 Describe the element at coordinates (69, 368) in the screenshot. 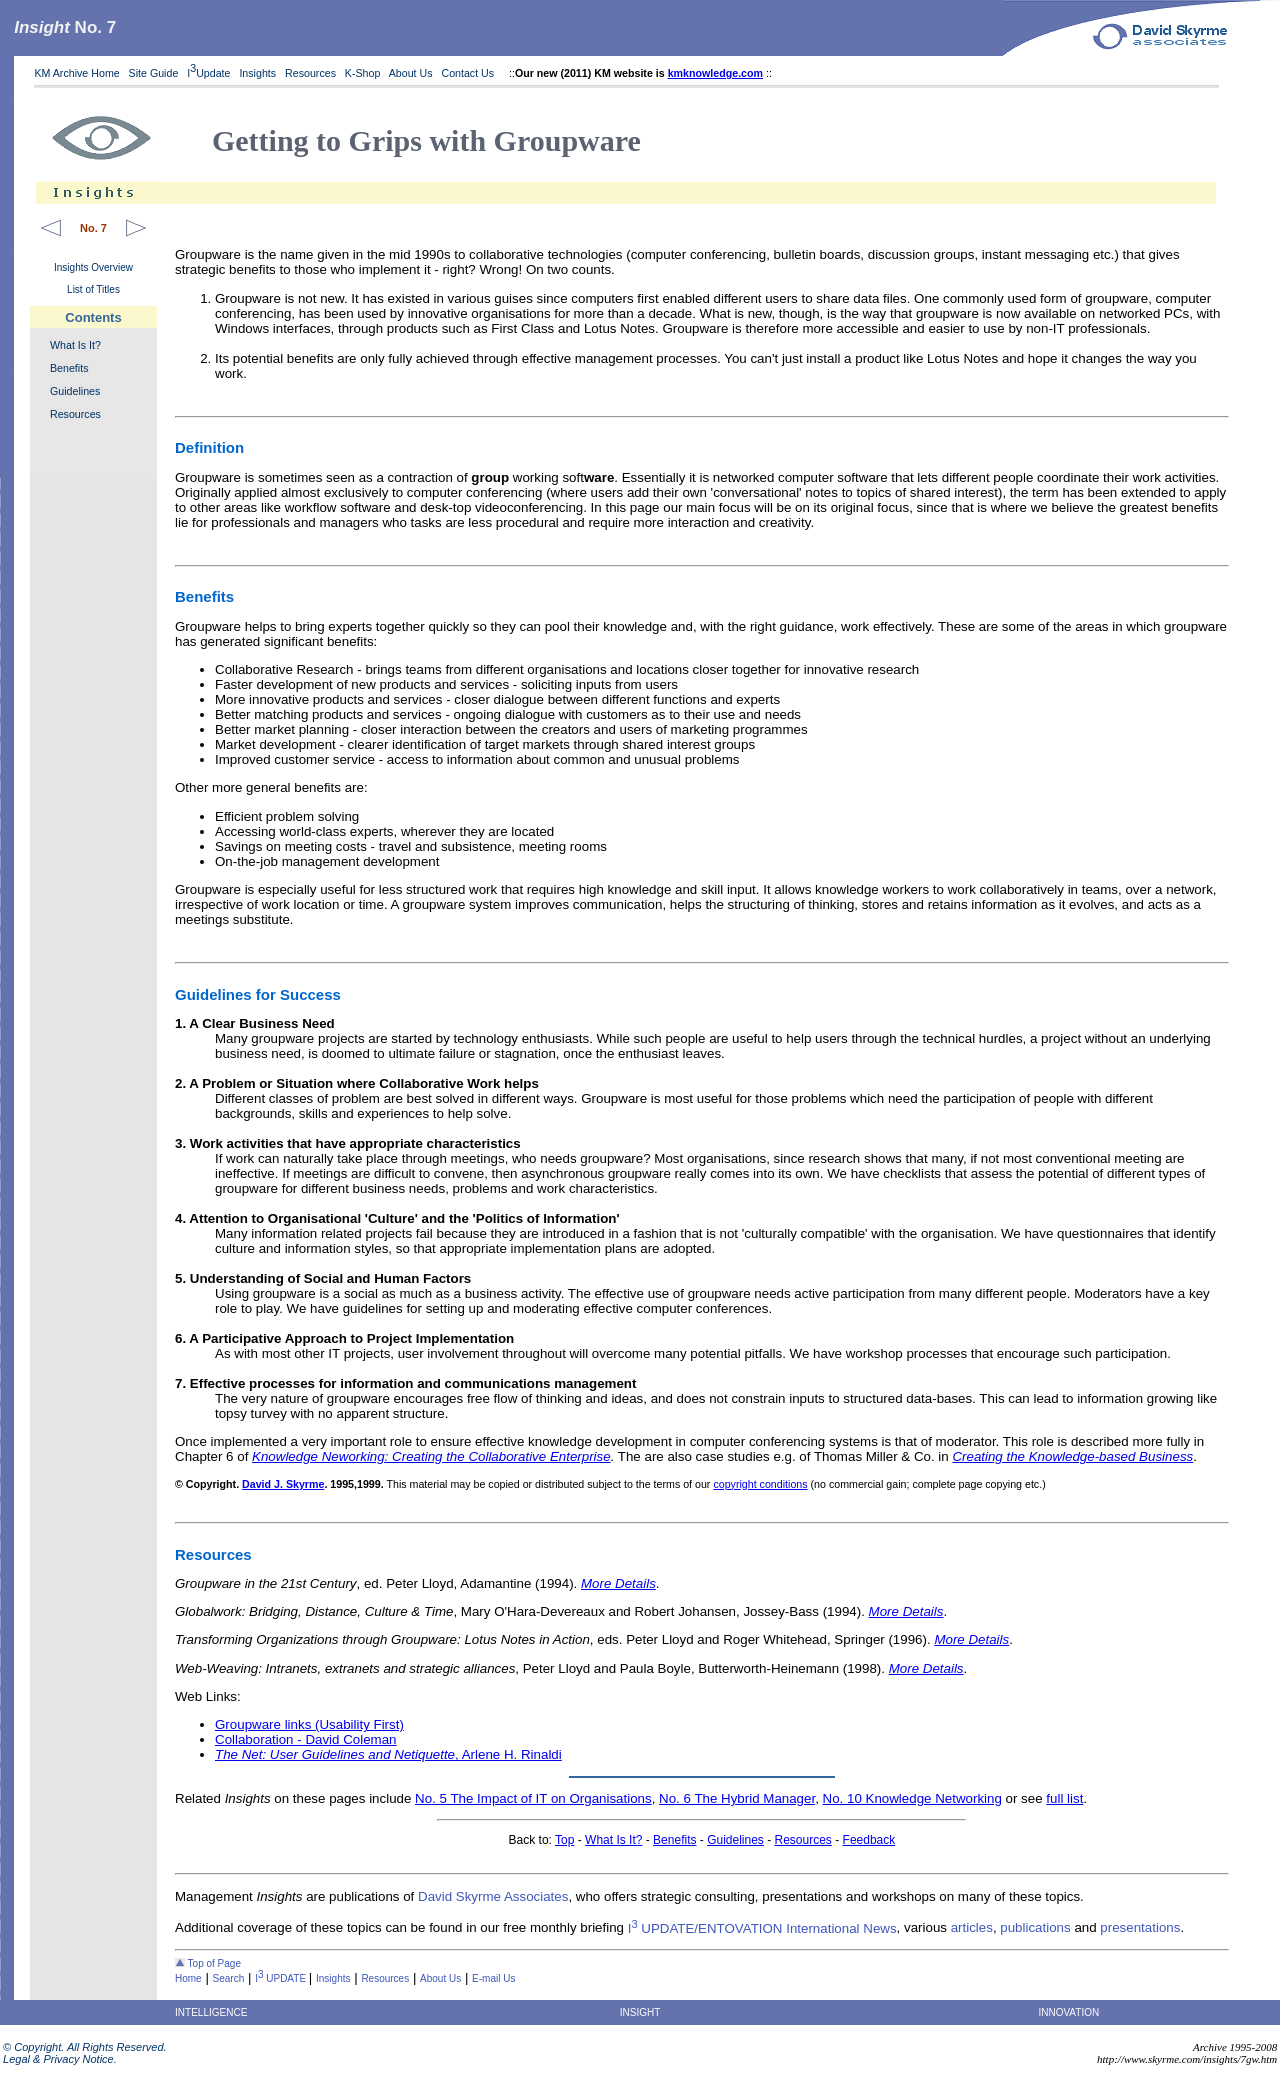

I see `Benefits` at that location.